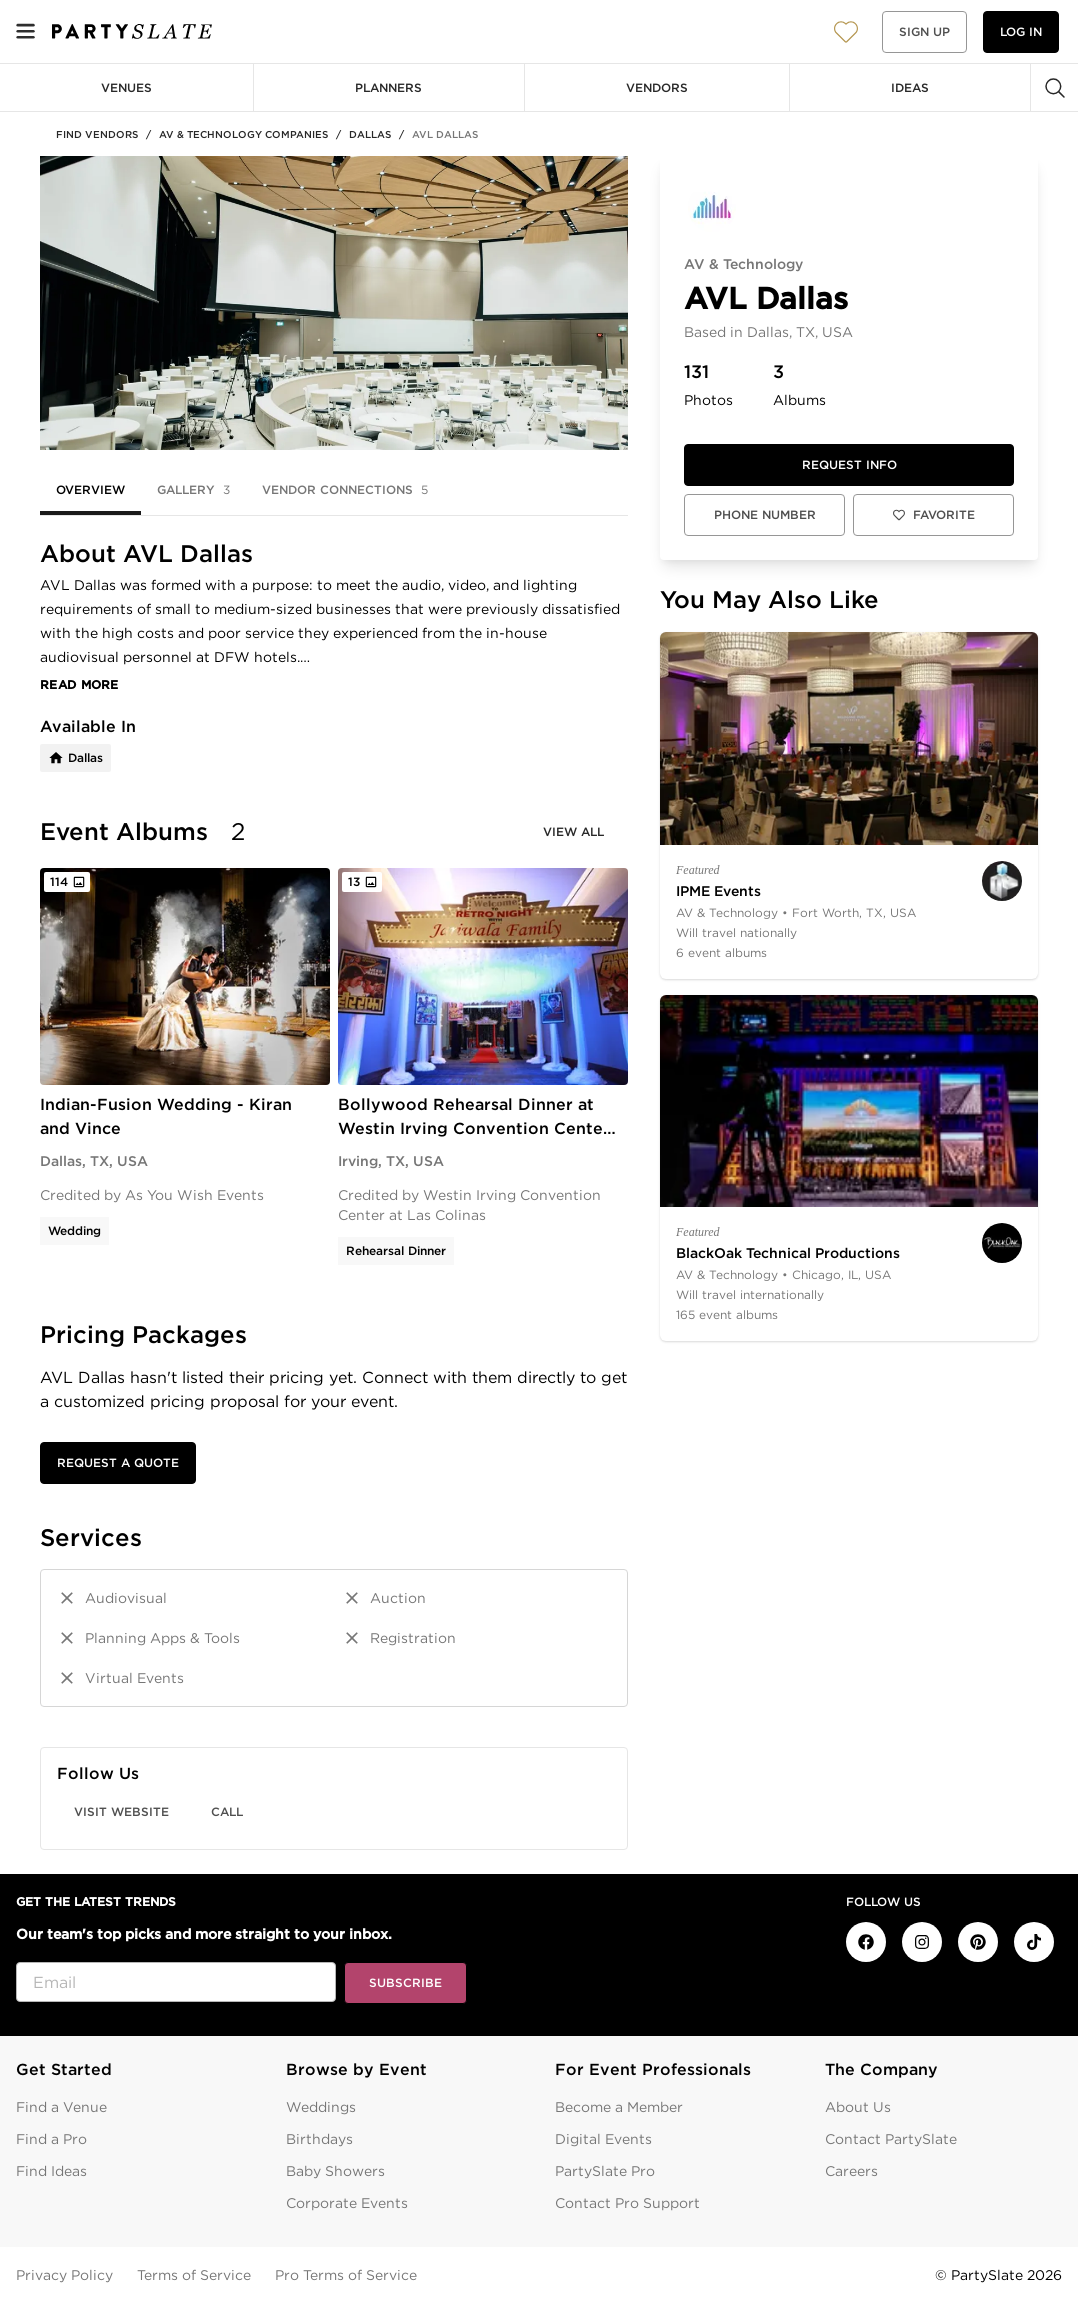 This screenshot has width=1078, height=2303. Describe the element at coordinates (866, 1942) in the screenshot. I see `[PartySlate on Facebook]` at that location.